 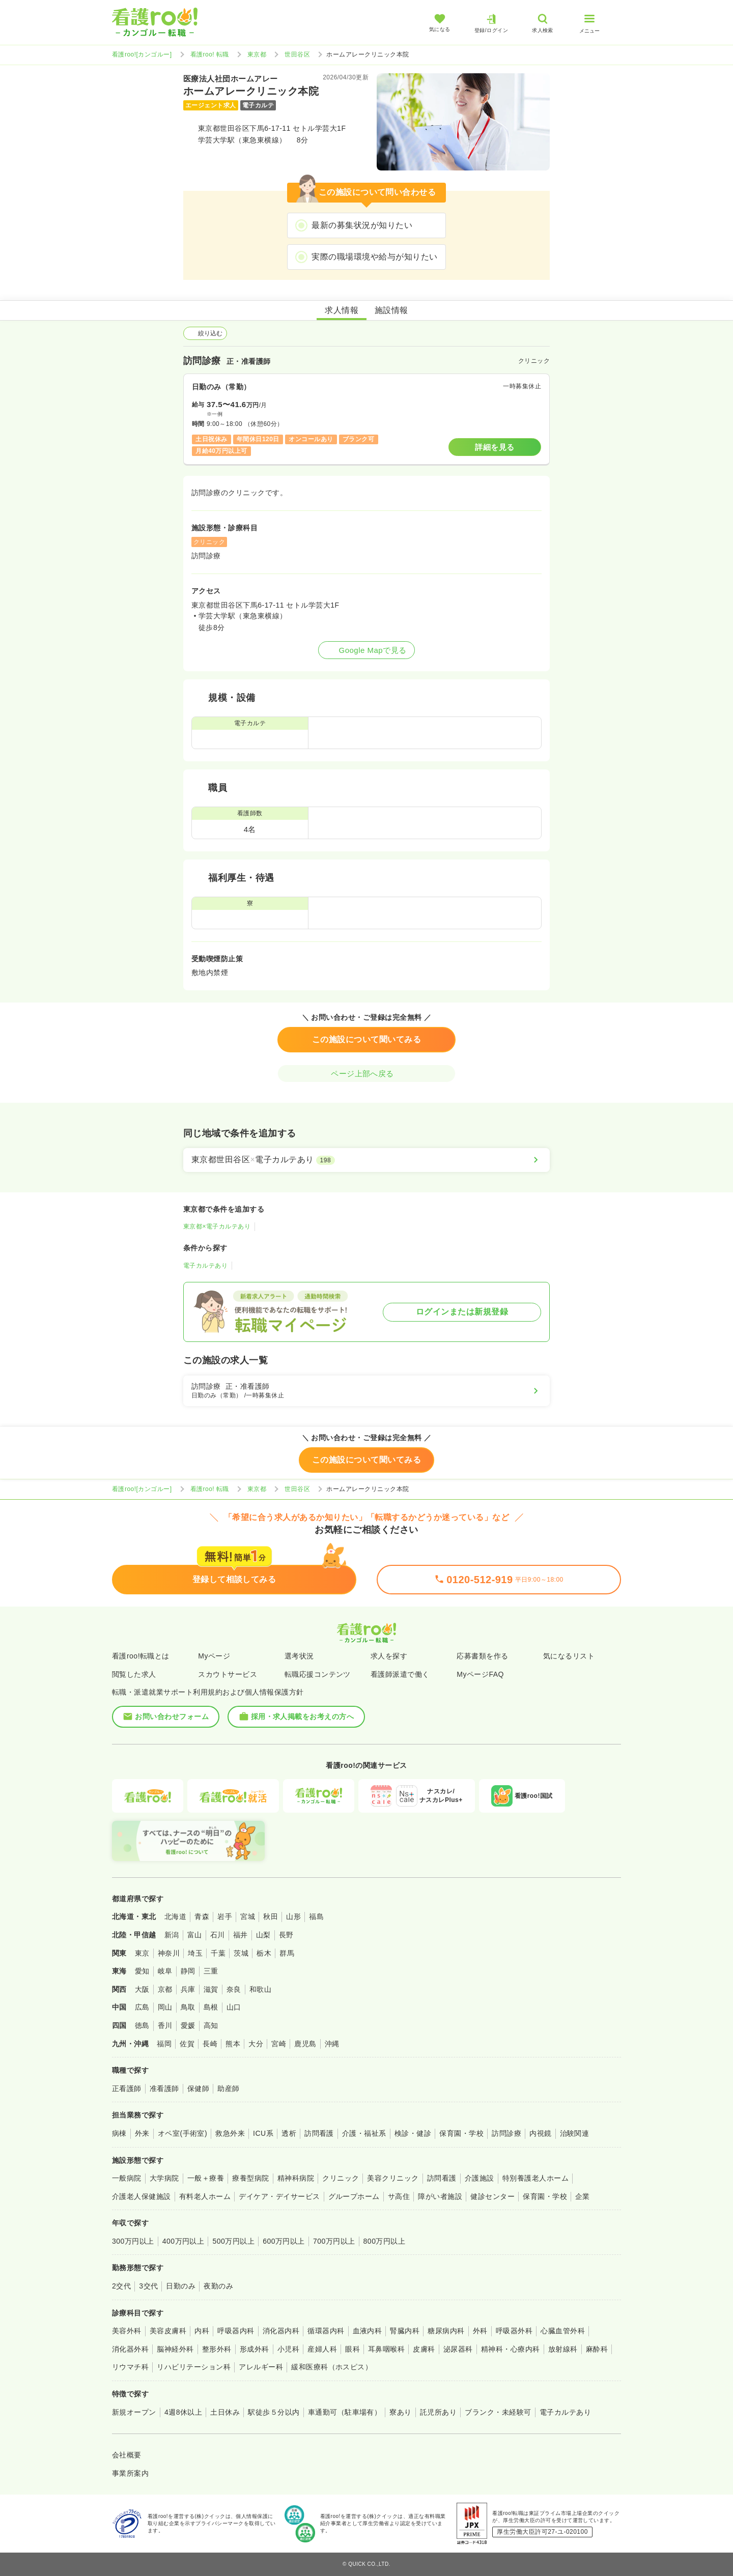 I want to click on 熊本, so click(x=232, y=2044).